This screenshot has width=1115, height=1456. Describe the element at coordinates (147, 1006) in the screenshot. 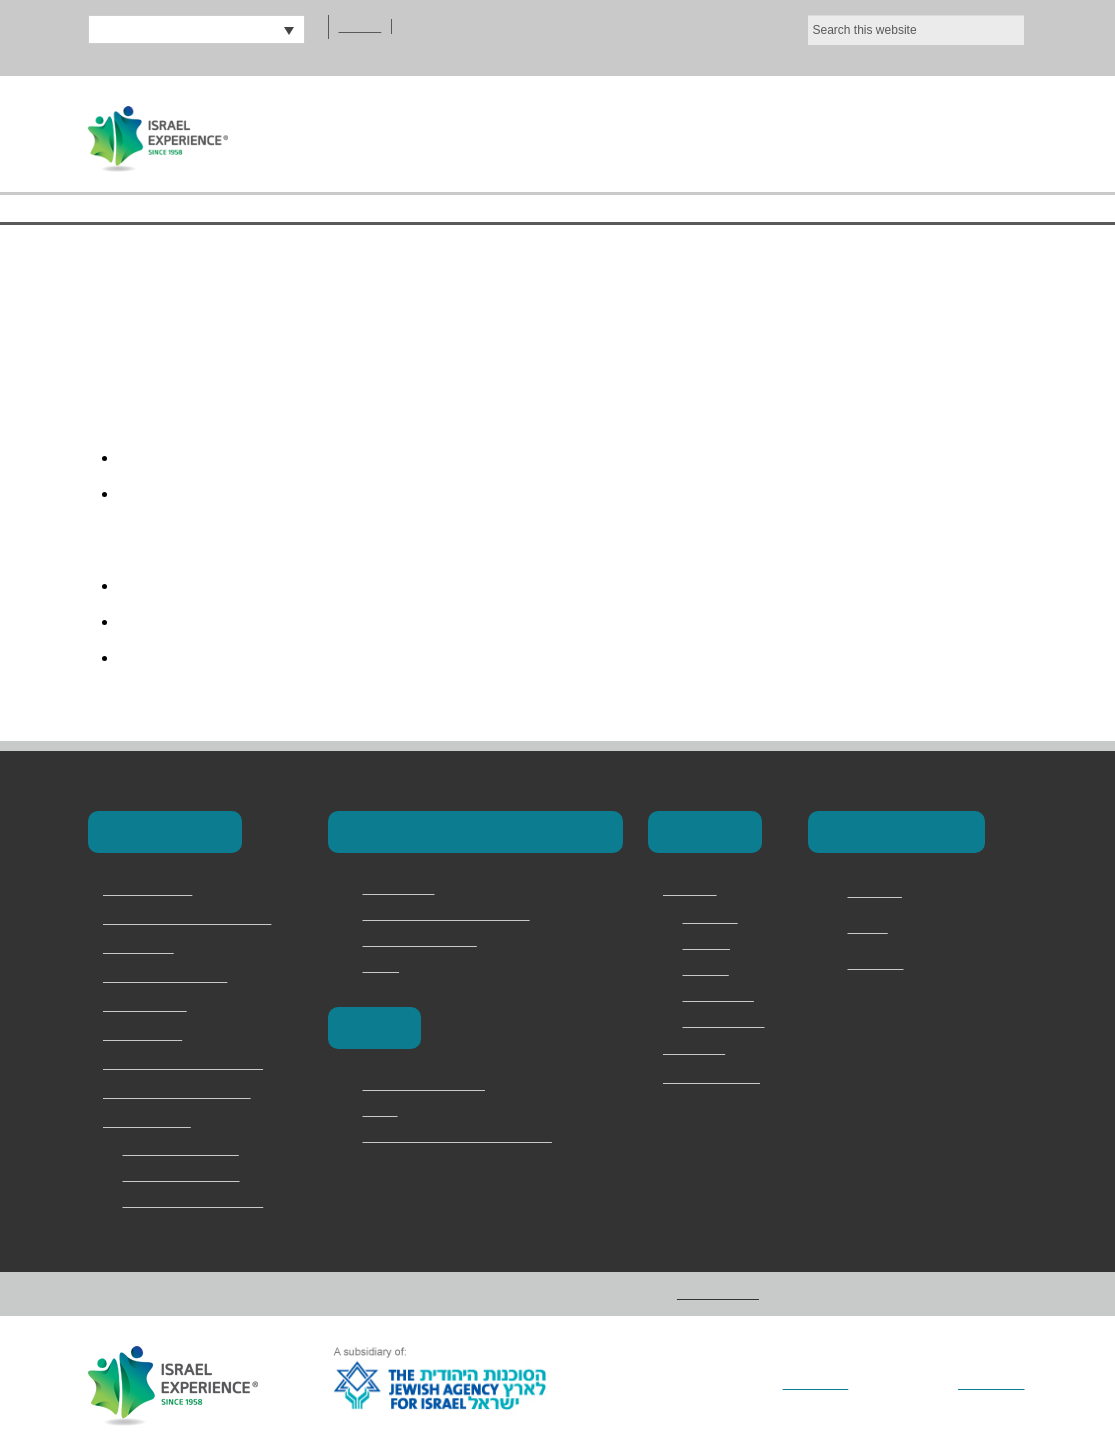

I see `Torah Division` at that location.